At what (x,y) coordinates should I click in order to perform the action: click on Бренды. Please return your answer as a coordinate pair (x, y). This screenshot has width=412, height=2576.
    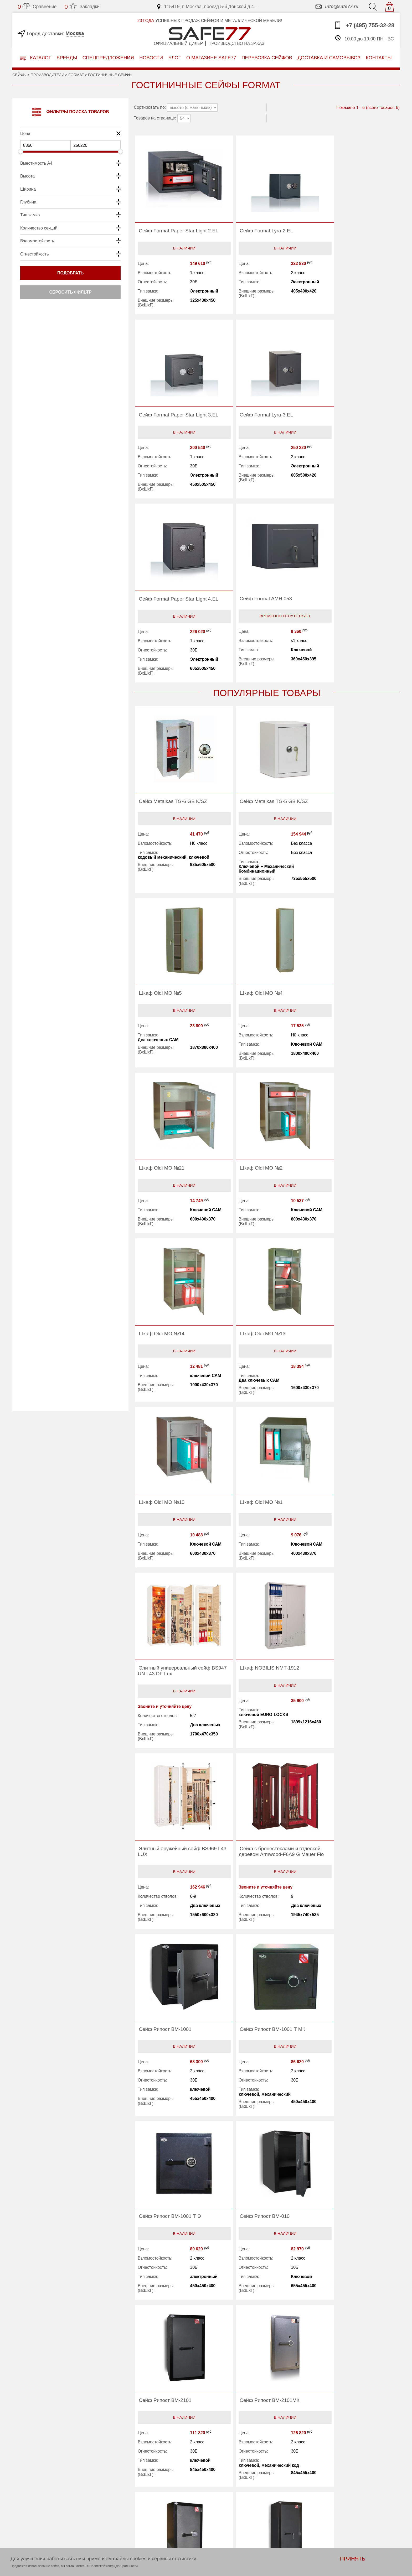
    Looking at the image, I should click on (66, 57).